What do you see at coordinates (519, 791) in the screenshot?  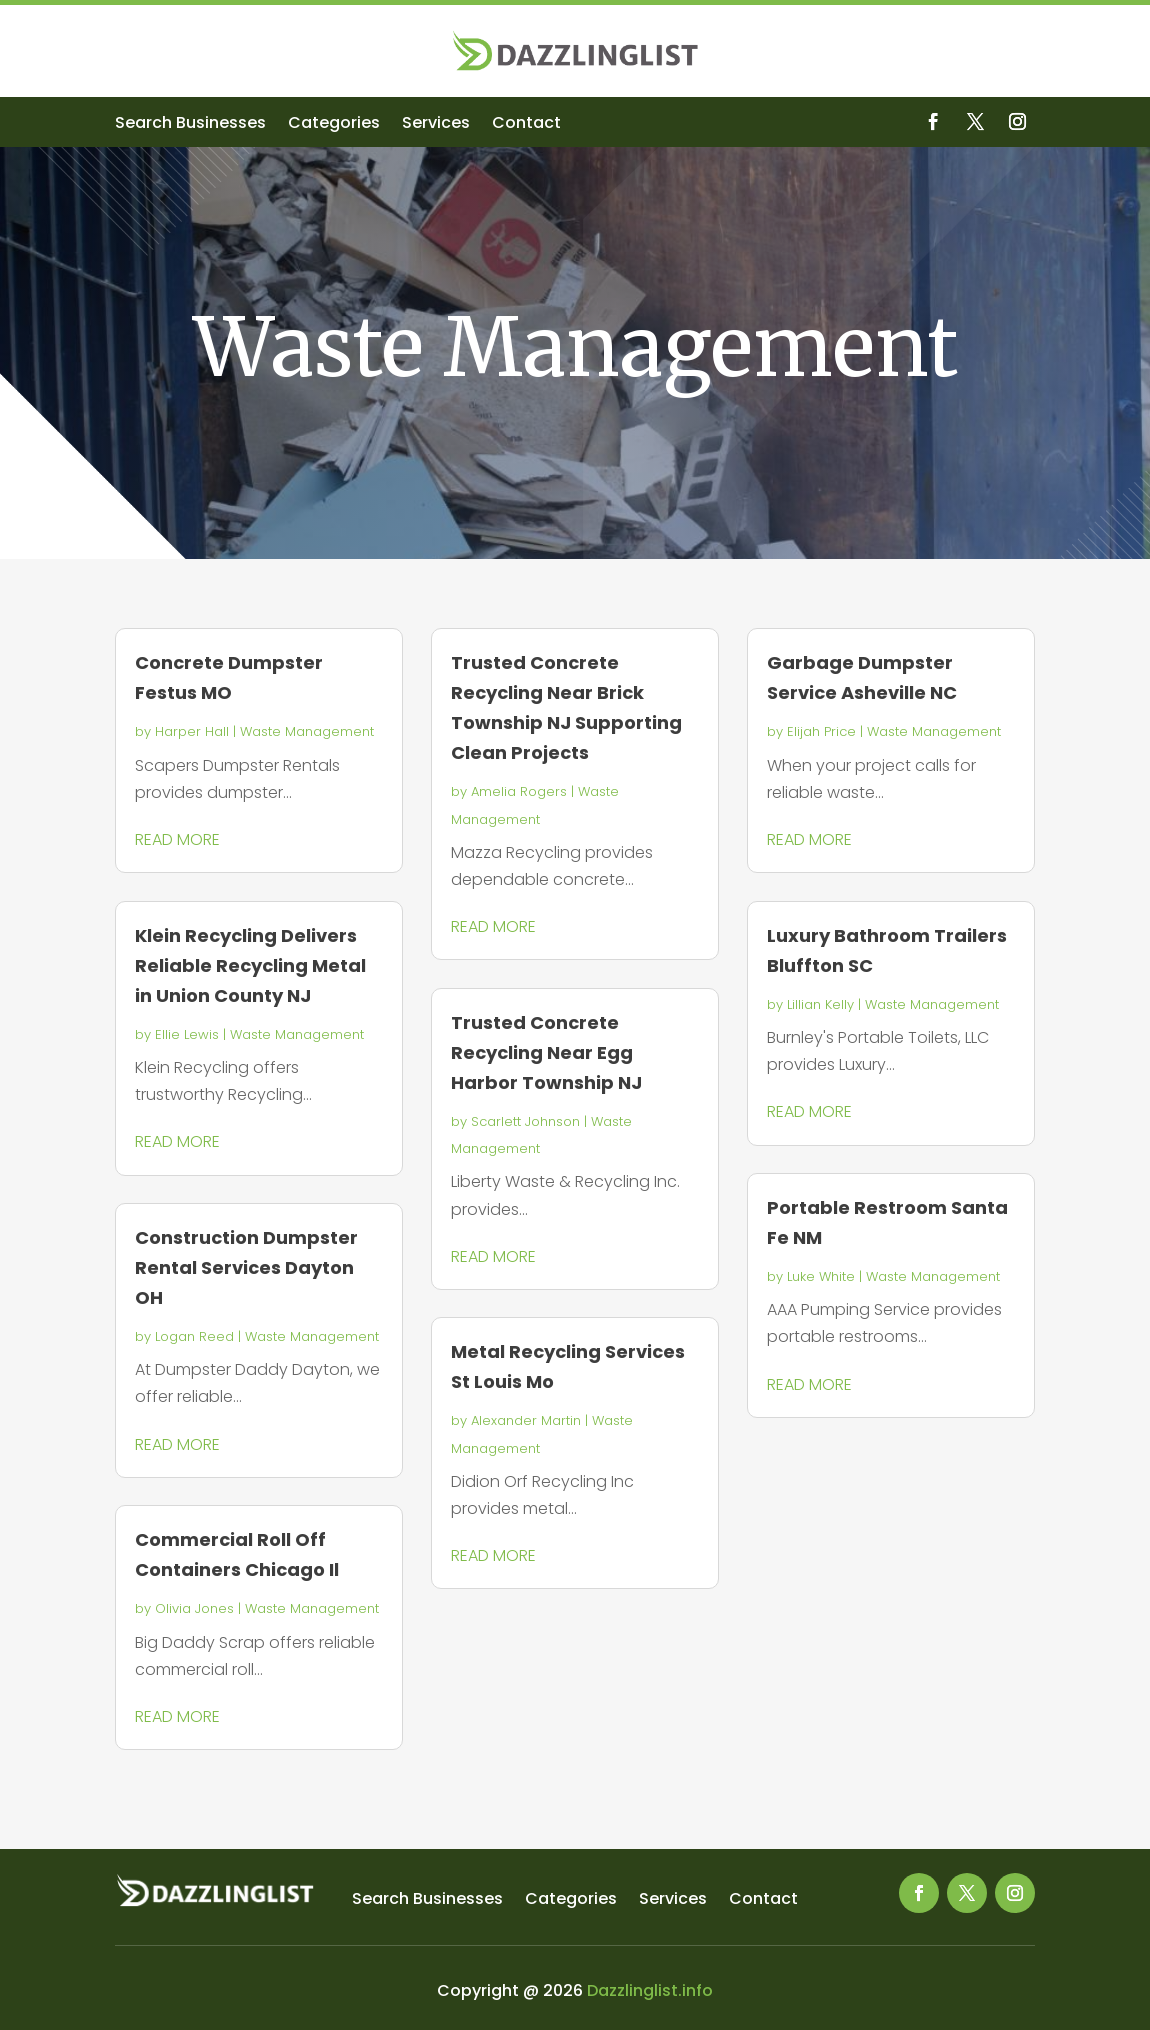 I see `Amelia Rogers` at bounding box center [519, 791].